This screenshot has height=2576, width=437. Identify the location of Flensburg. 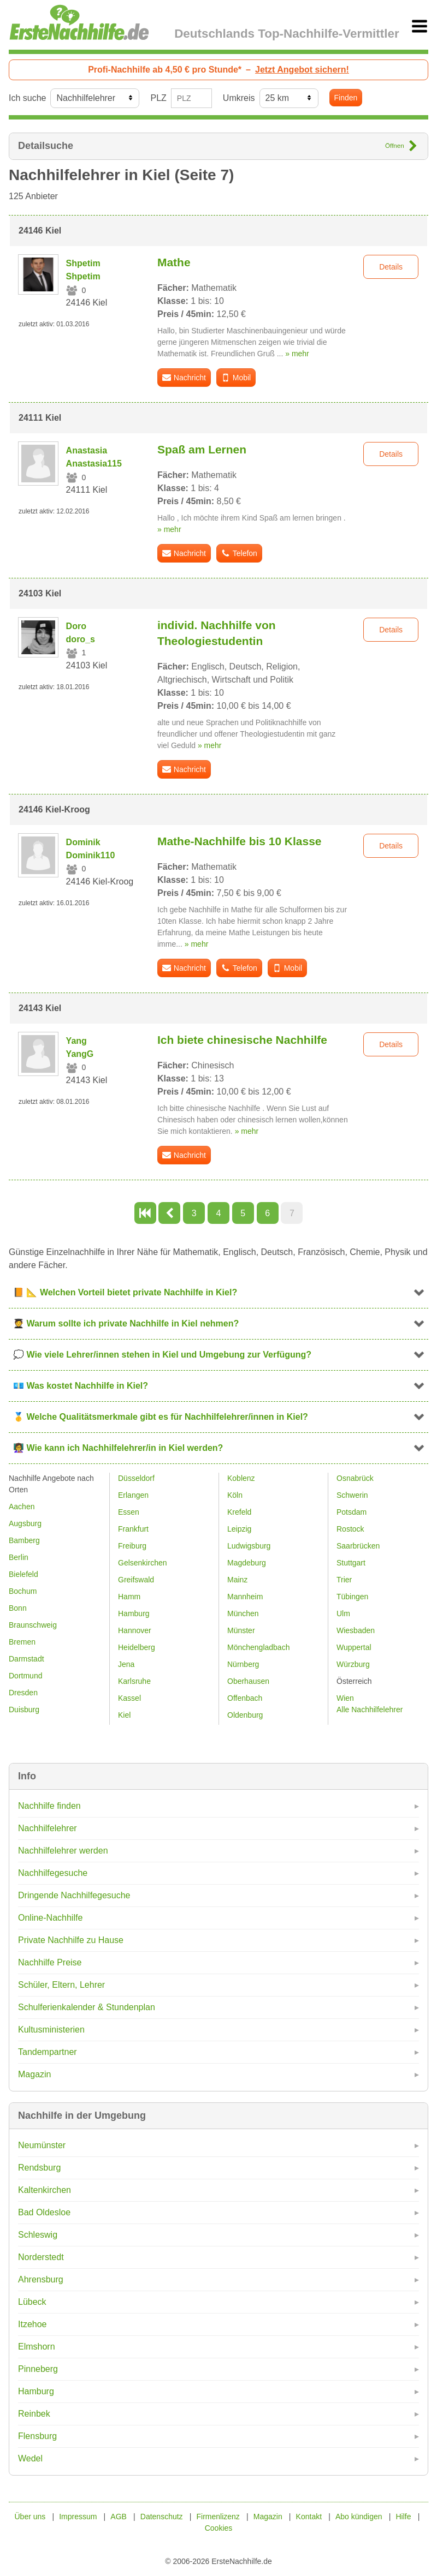
(37, 2436).